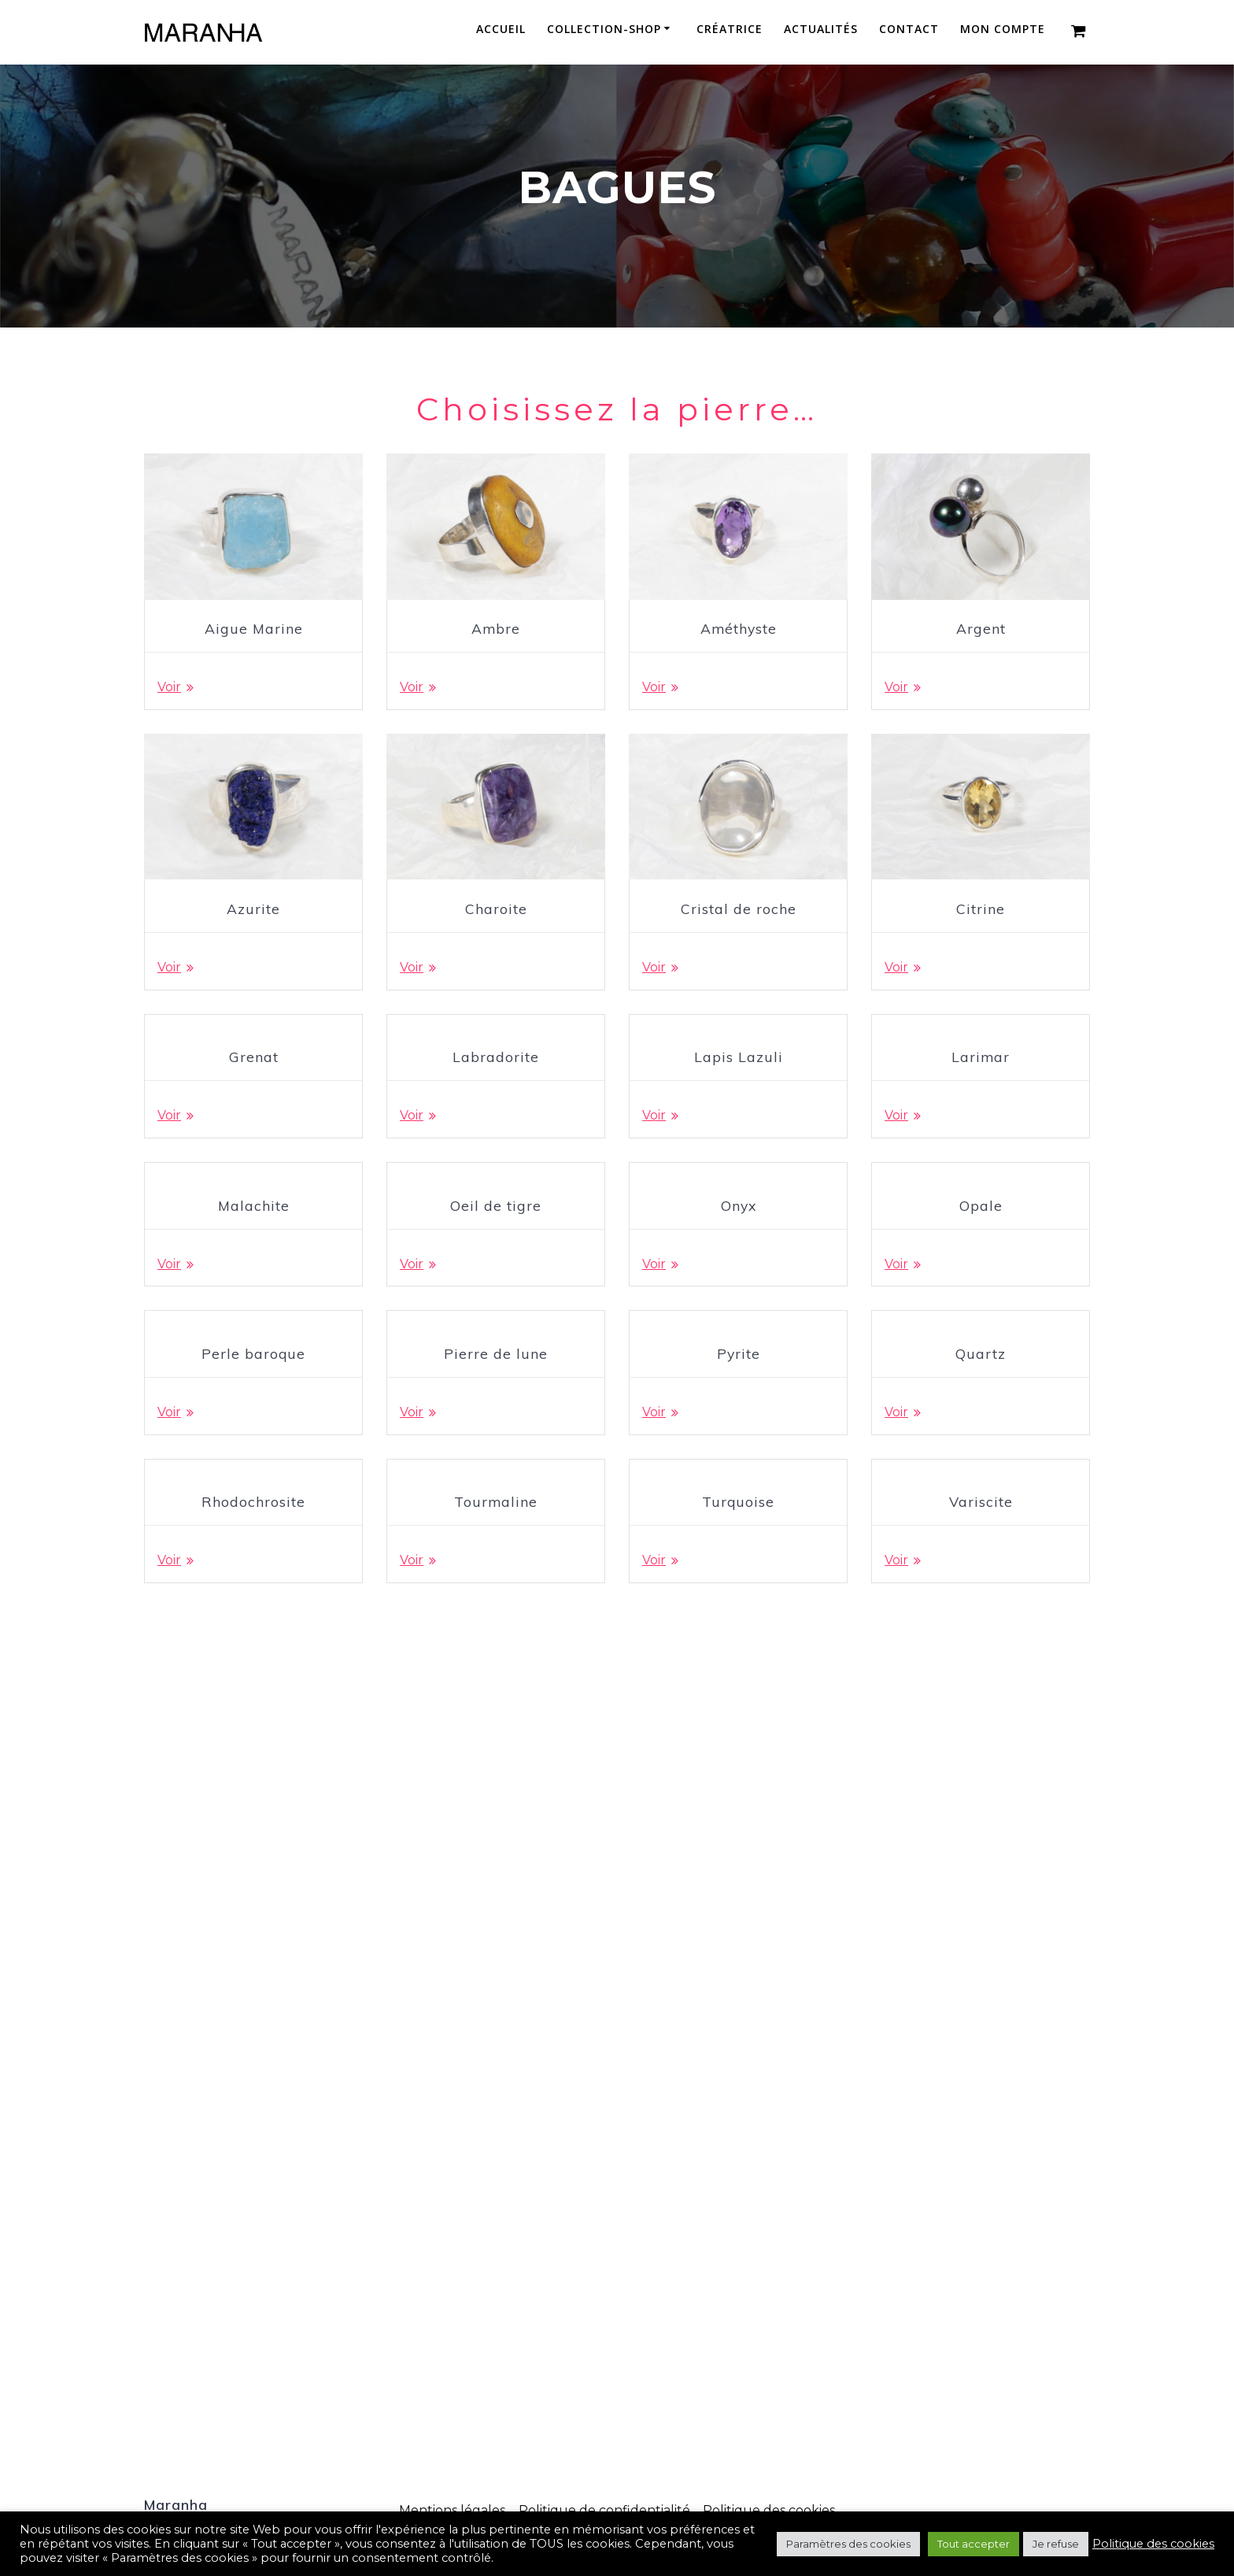 This screenshot has width=1234, height=2576. What do you see at coordinates (452, 2510) in the screenshot?
I see `Mentions légales` at bounding box center [452, 2510].